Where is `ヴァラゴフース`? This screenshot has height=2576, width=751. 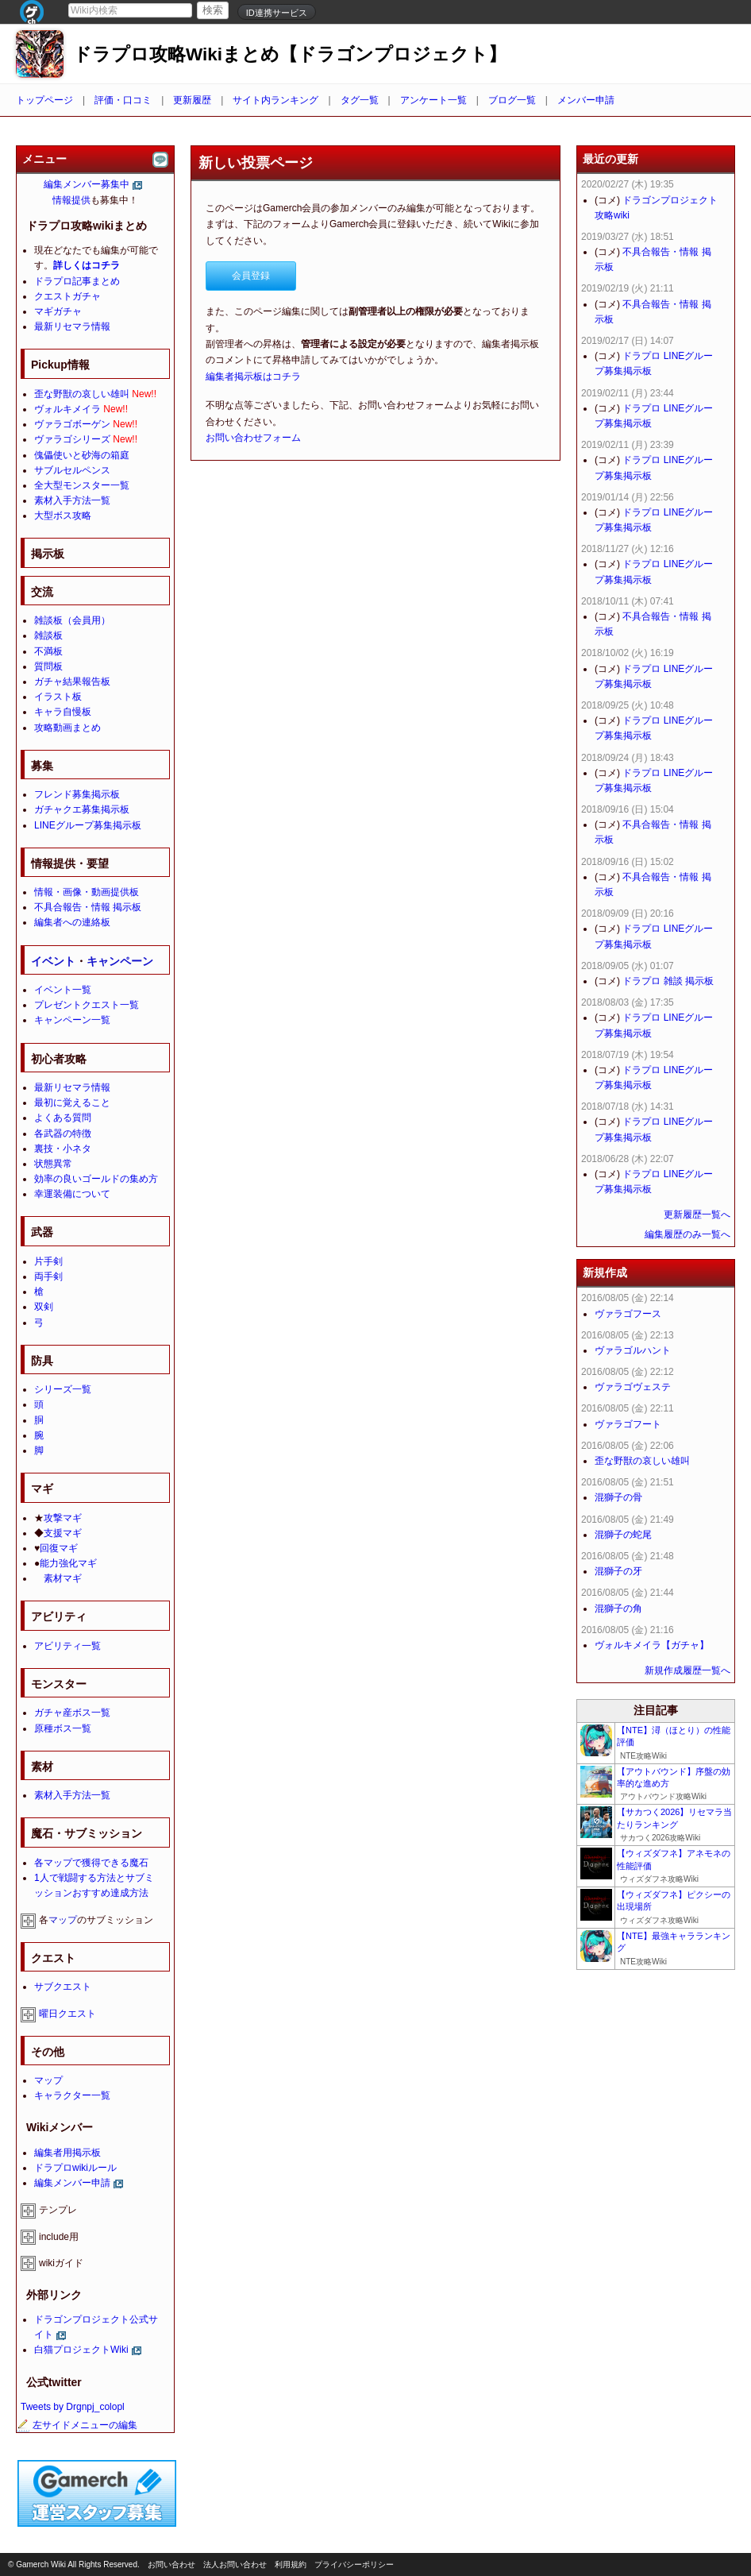
ヴァラゴフース is located at coordinates (628, 1313).